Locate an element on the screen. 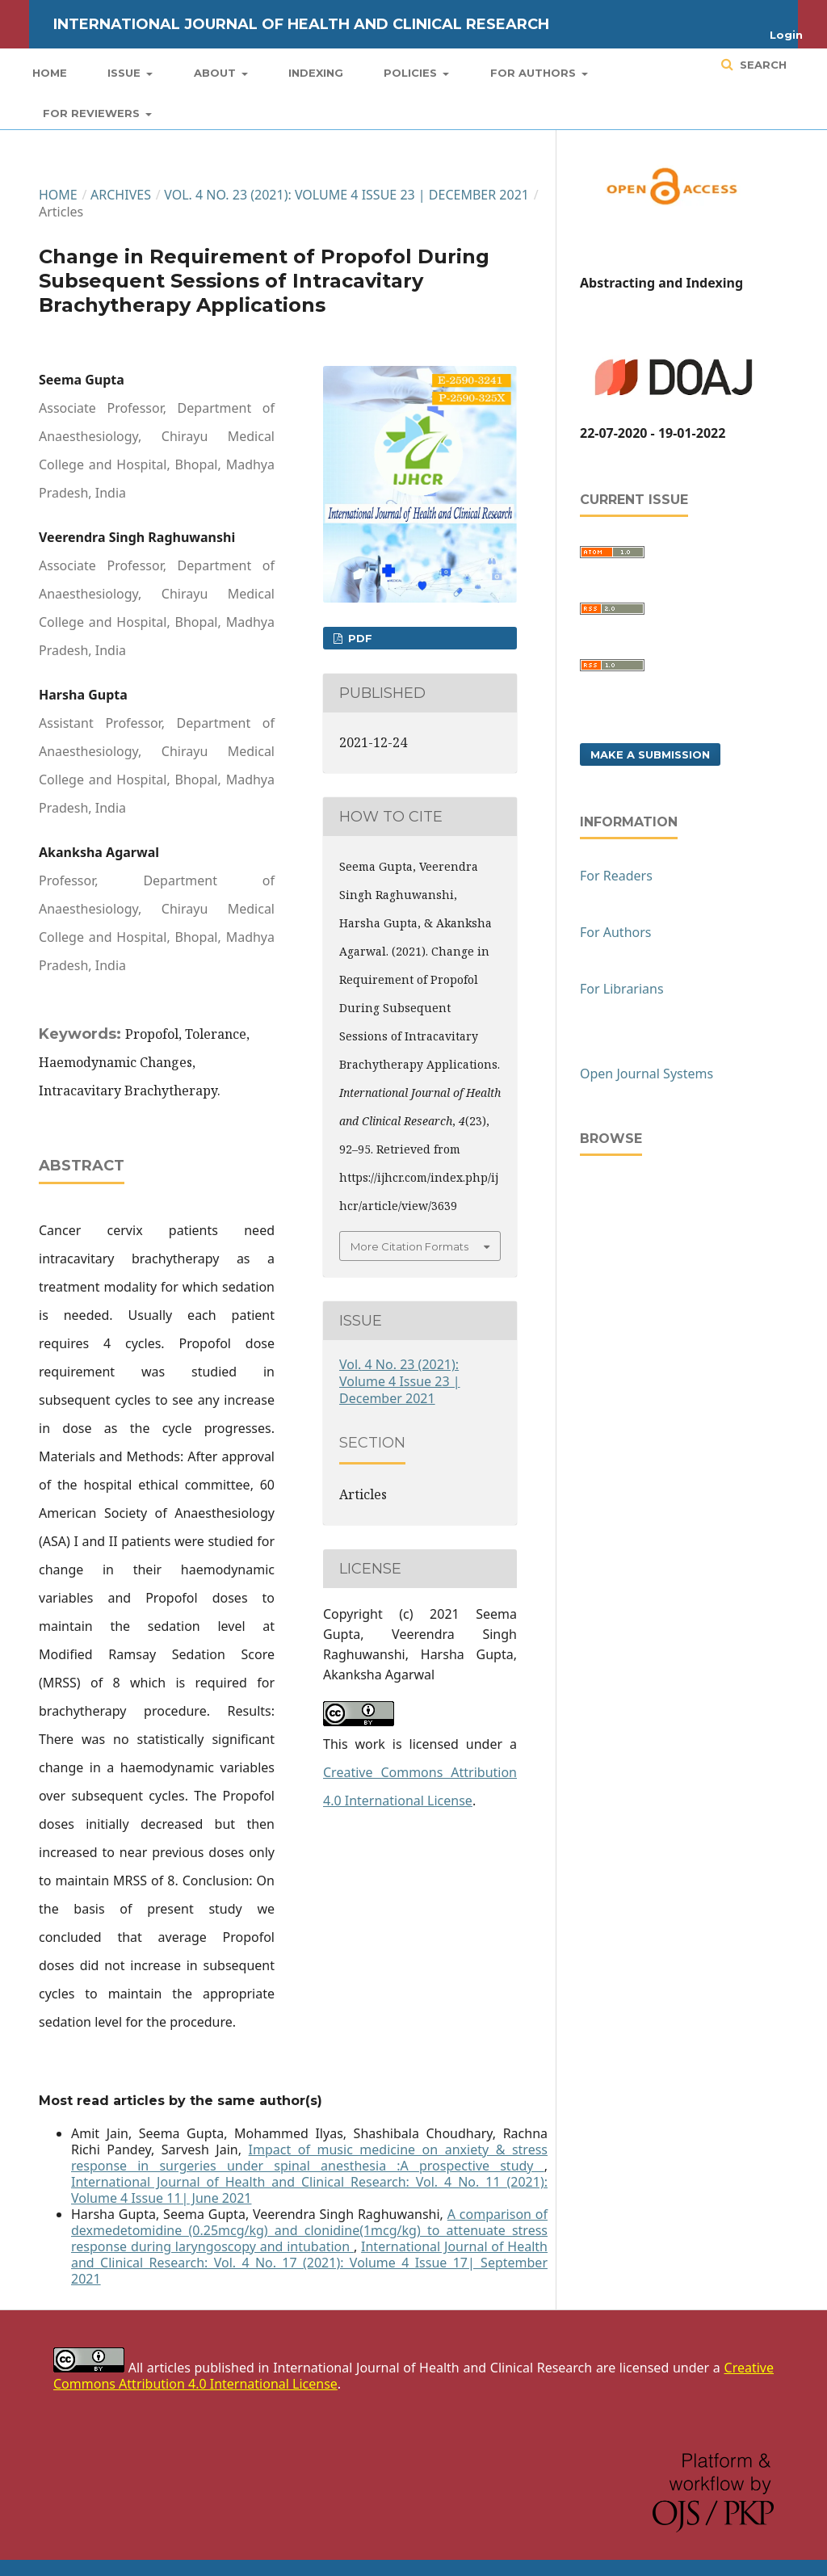  Open Journal Systems is located at coordinates (646, 1073).